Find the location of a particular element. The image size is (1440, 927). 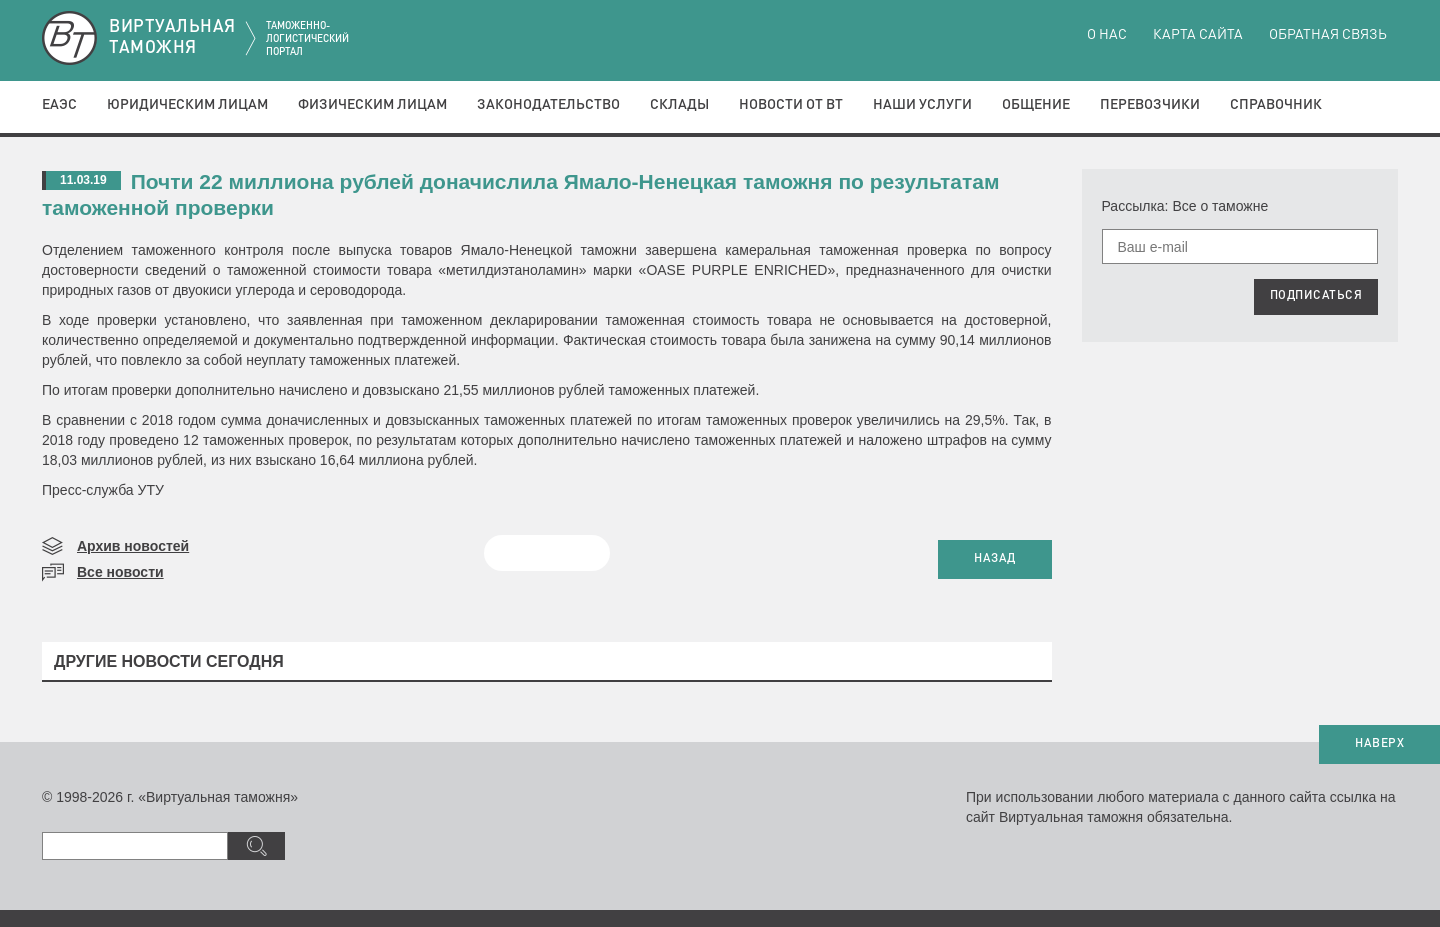

О нас is located at coordinates (1107, 35).